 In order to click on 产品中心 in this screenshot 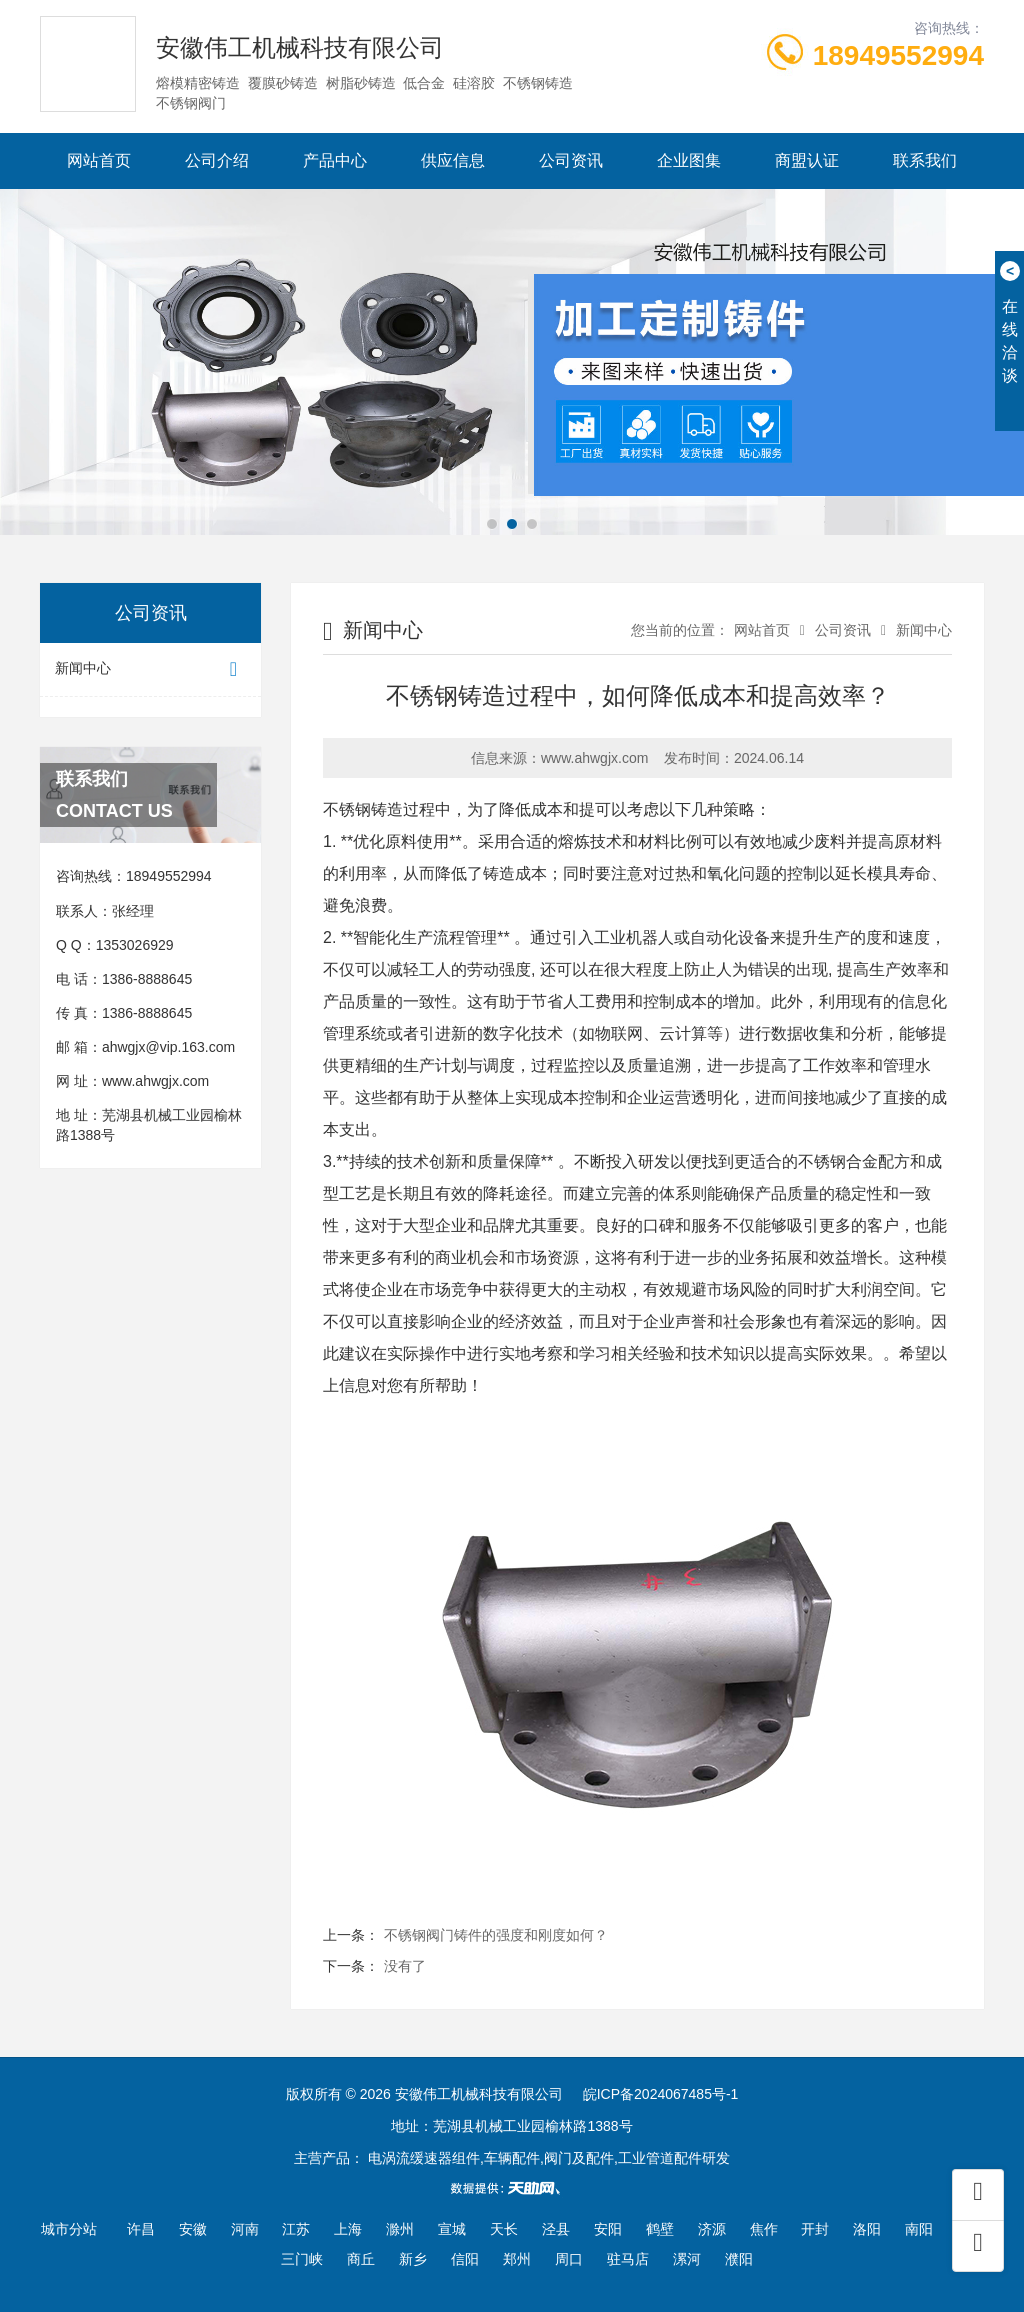, I will do `click(335, 160)`.